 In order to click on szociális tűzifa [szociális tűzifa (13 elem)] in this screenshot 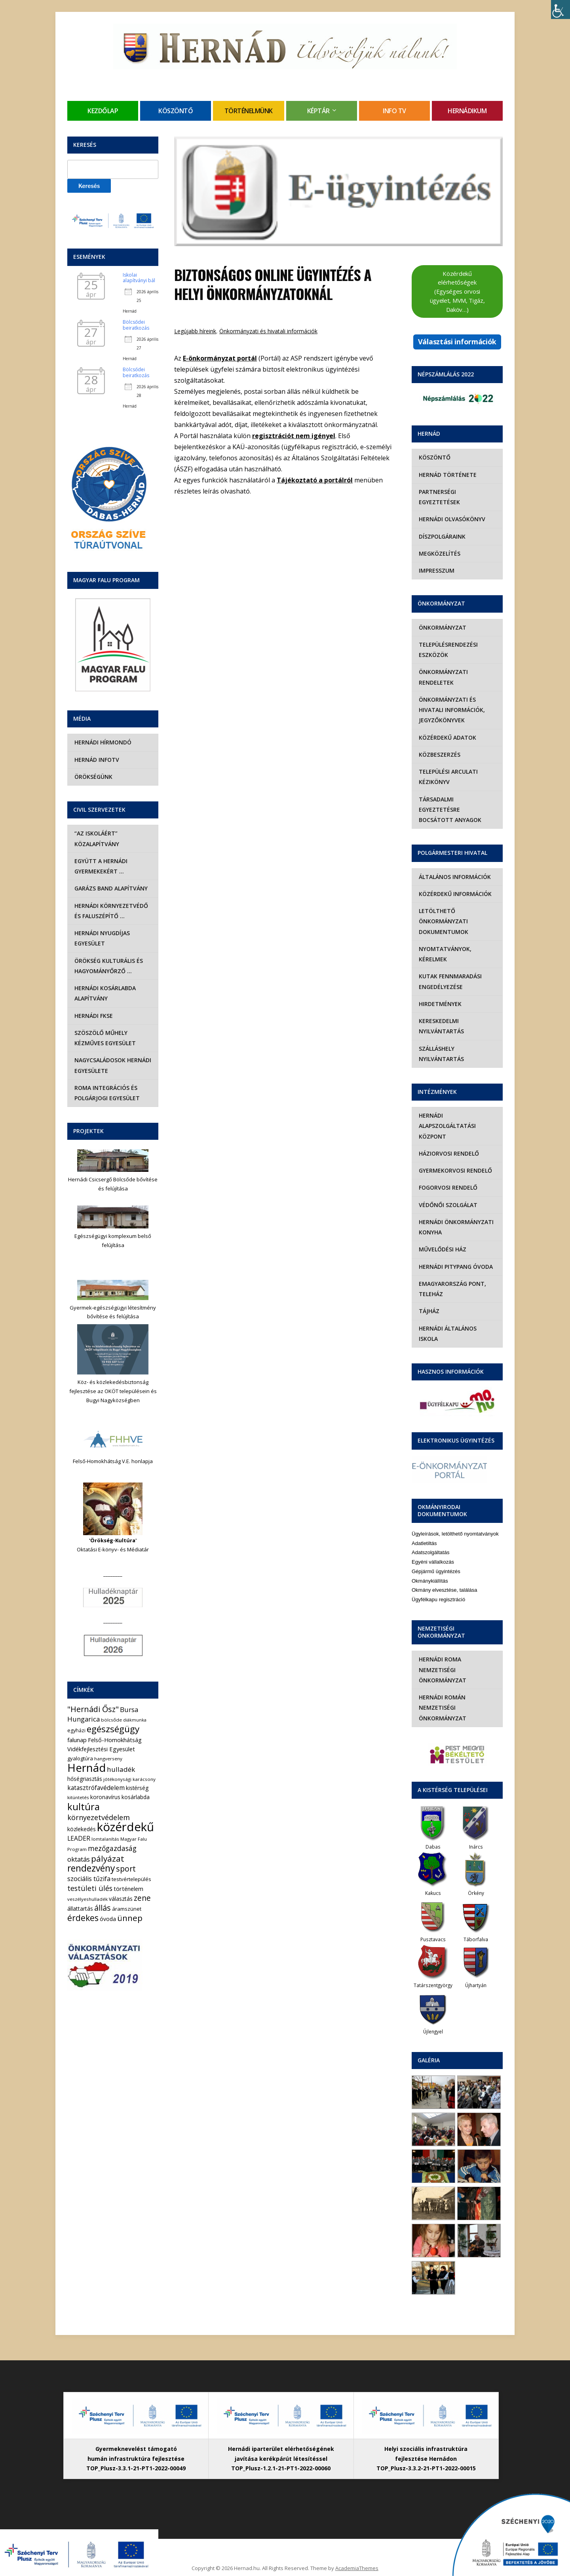, I will do `click(88, 1878)`.